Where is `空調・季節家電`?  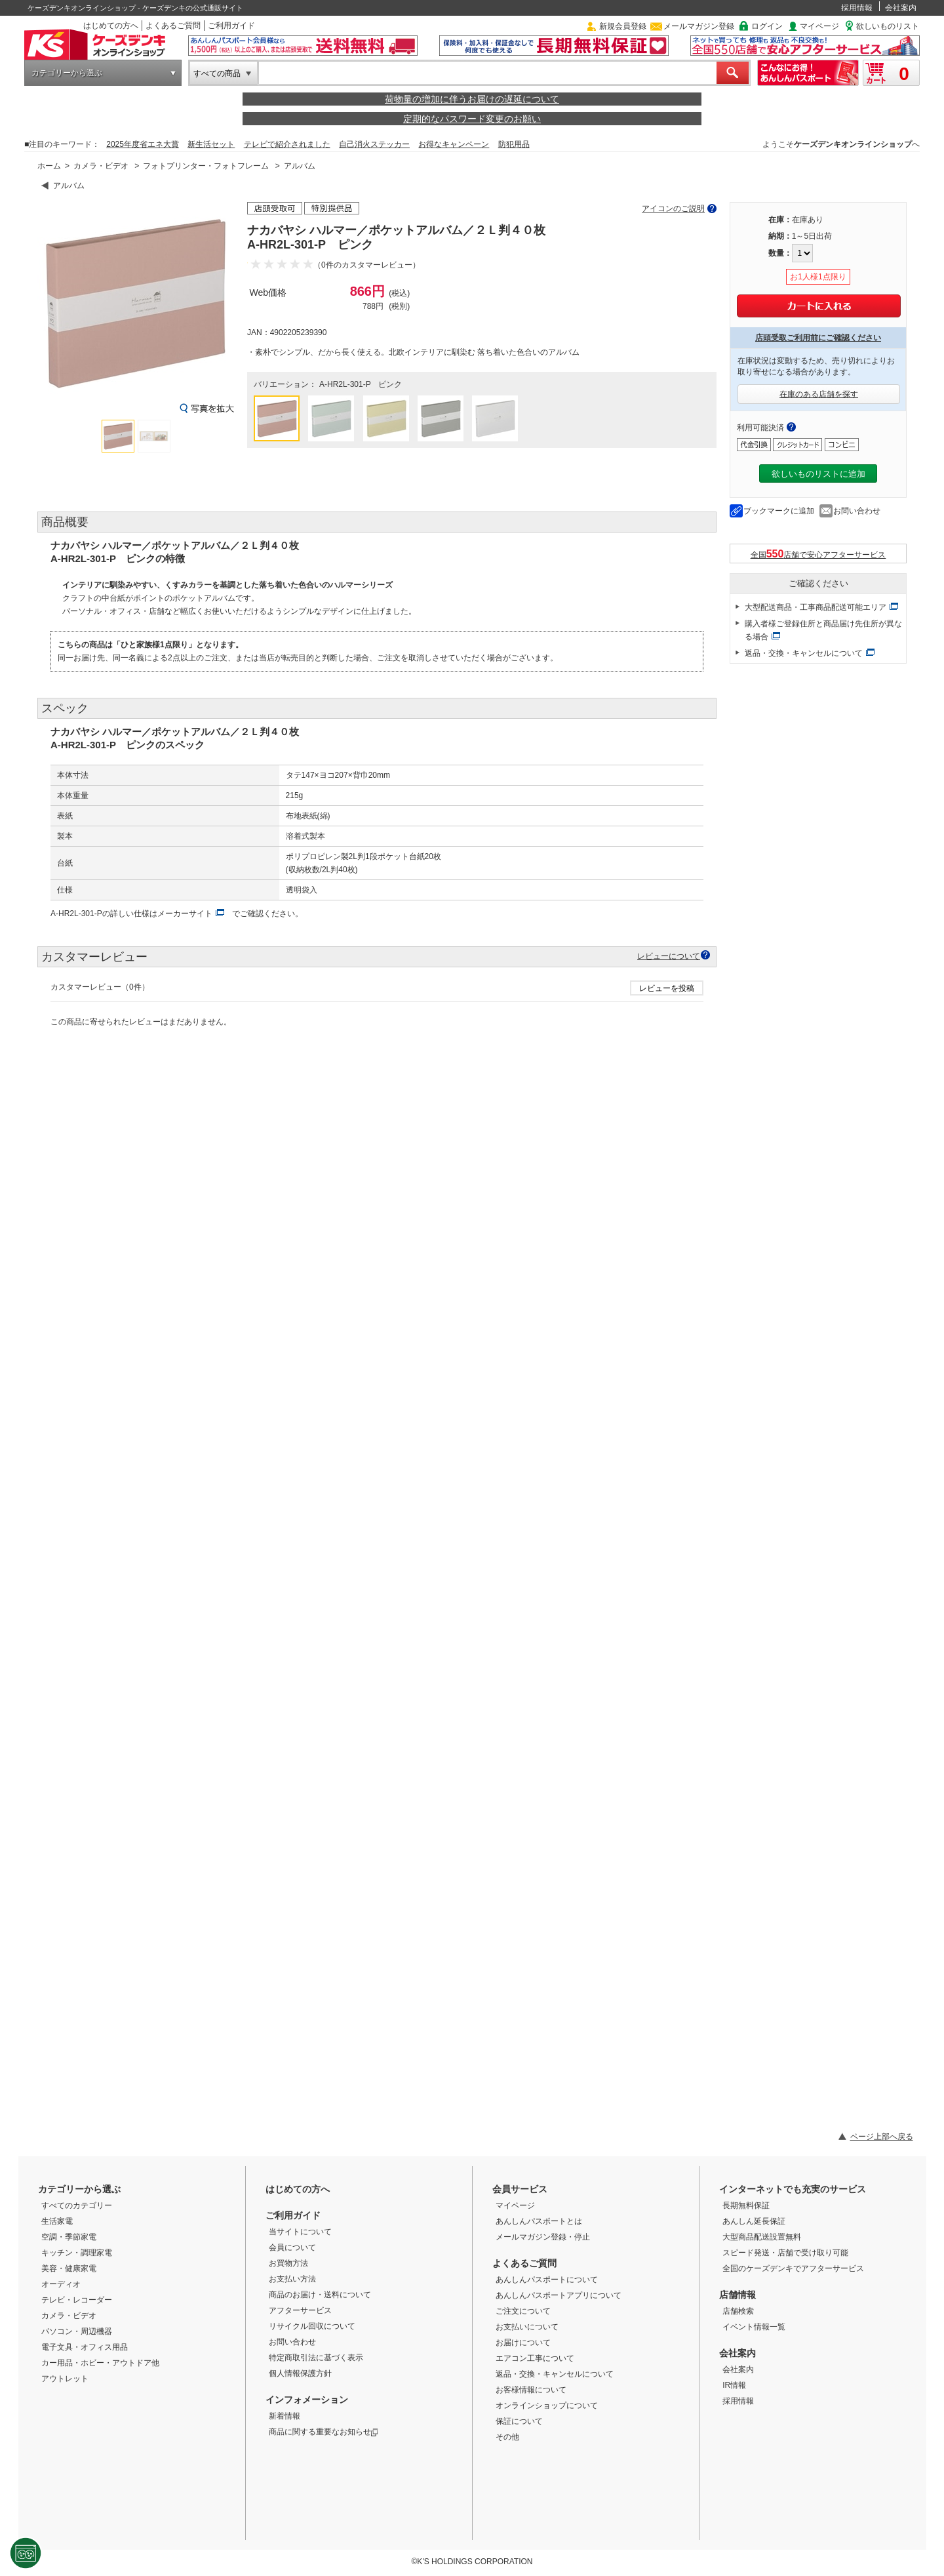
空調・季節家電 is located at coordinates (68, 2237).